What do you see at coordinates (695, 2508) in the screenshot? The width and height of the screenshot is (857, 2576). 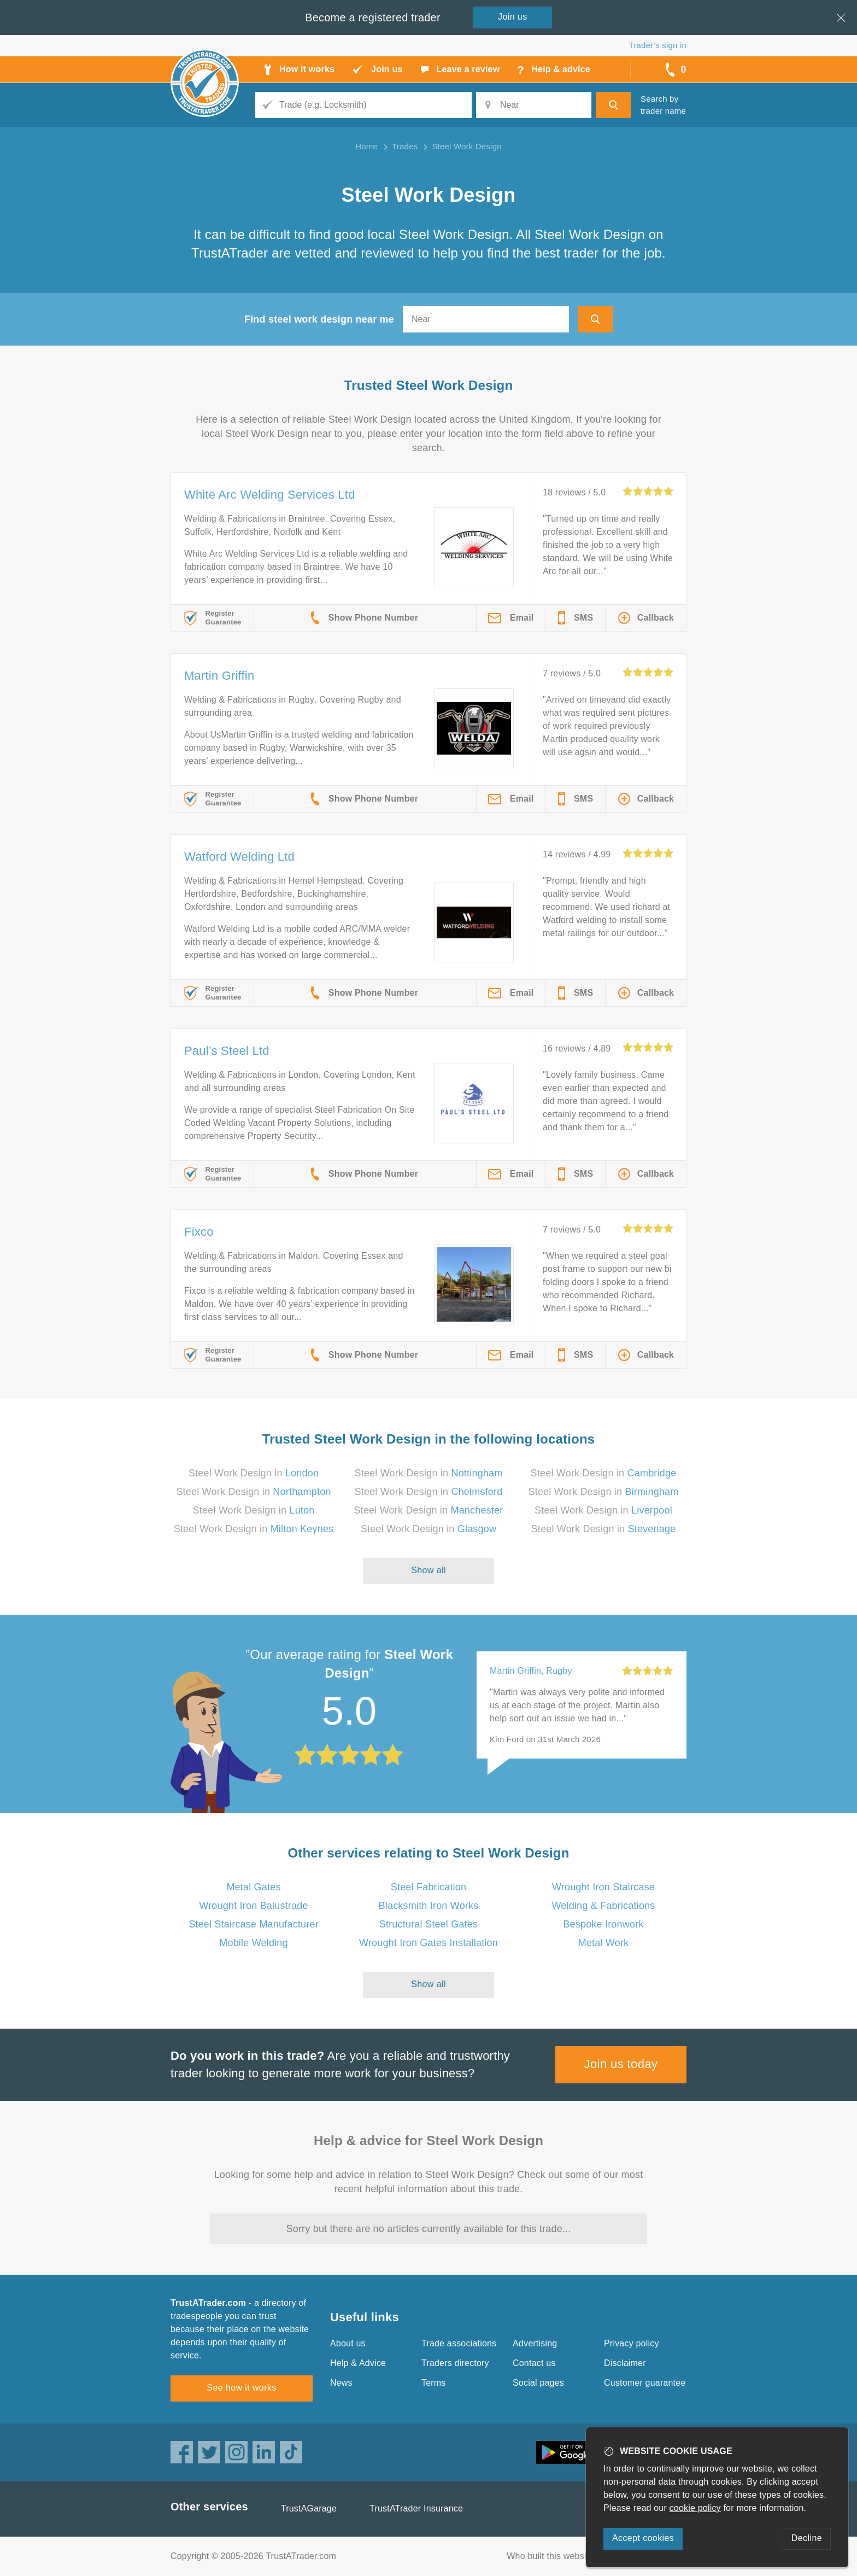 I see `cookie policy` at bounding box center [695, 2508].